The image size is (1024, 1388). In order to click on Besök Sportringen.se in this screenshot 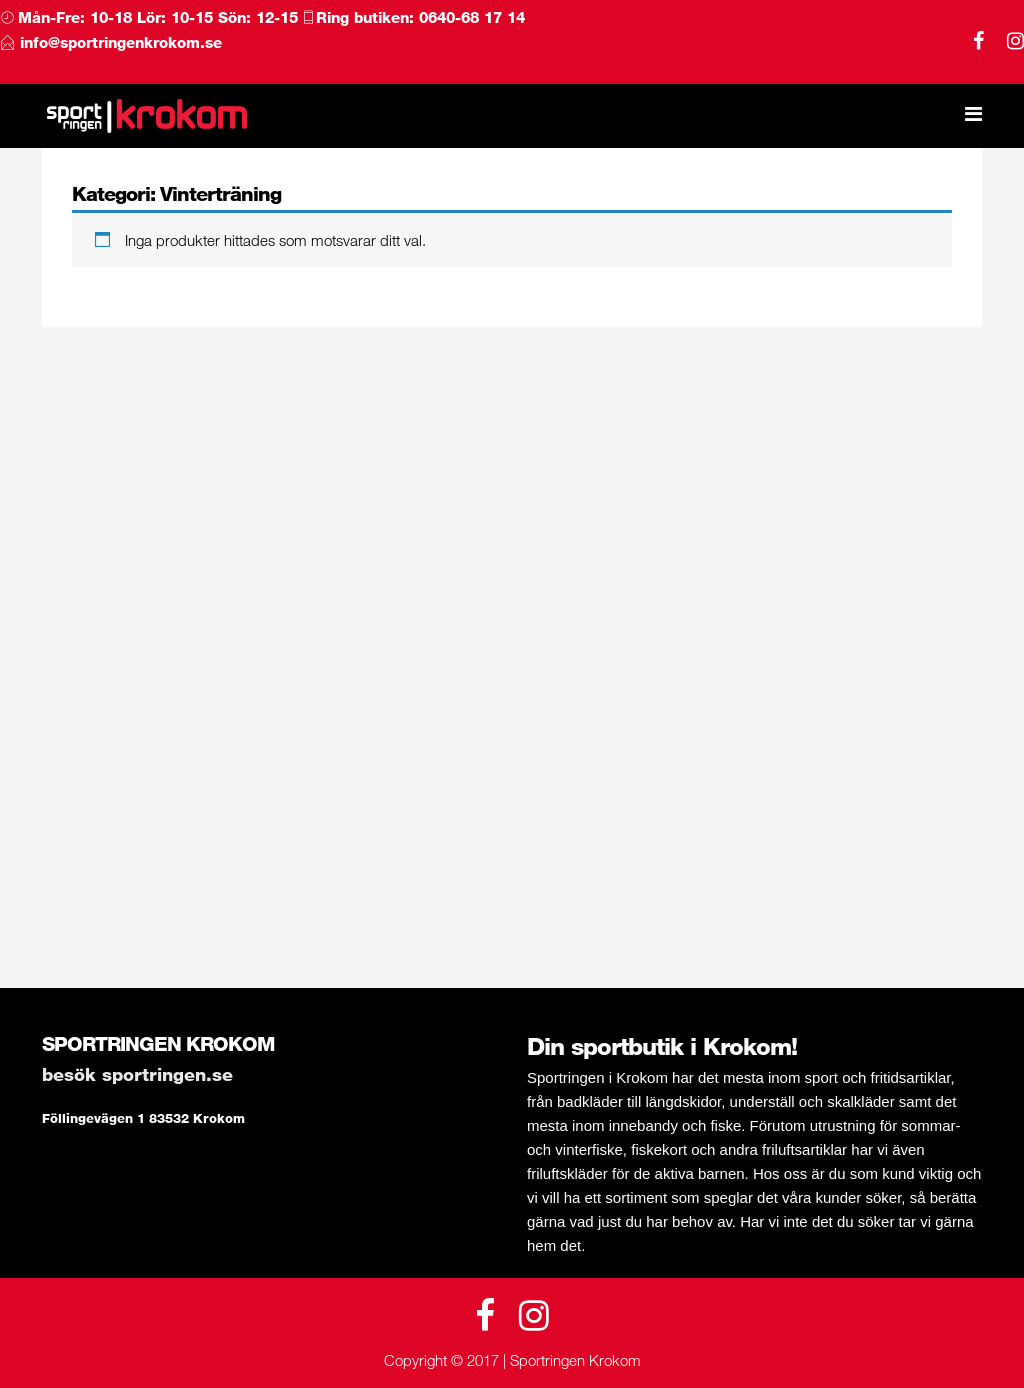, I will do `click(137, 1074)`.